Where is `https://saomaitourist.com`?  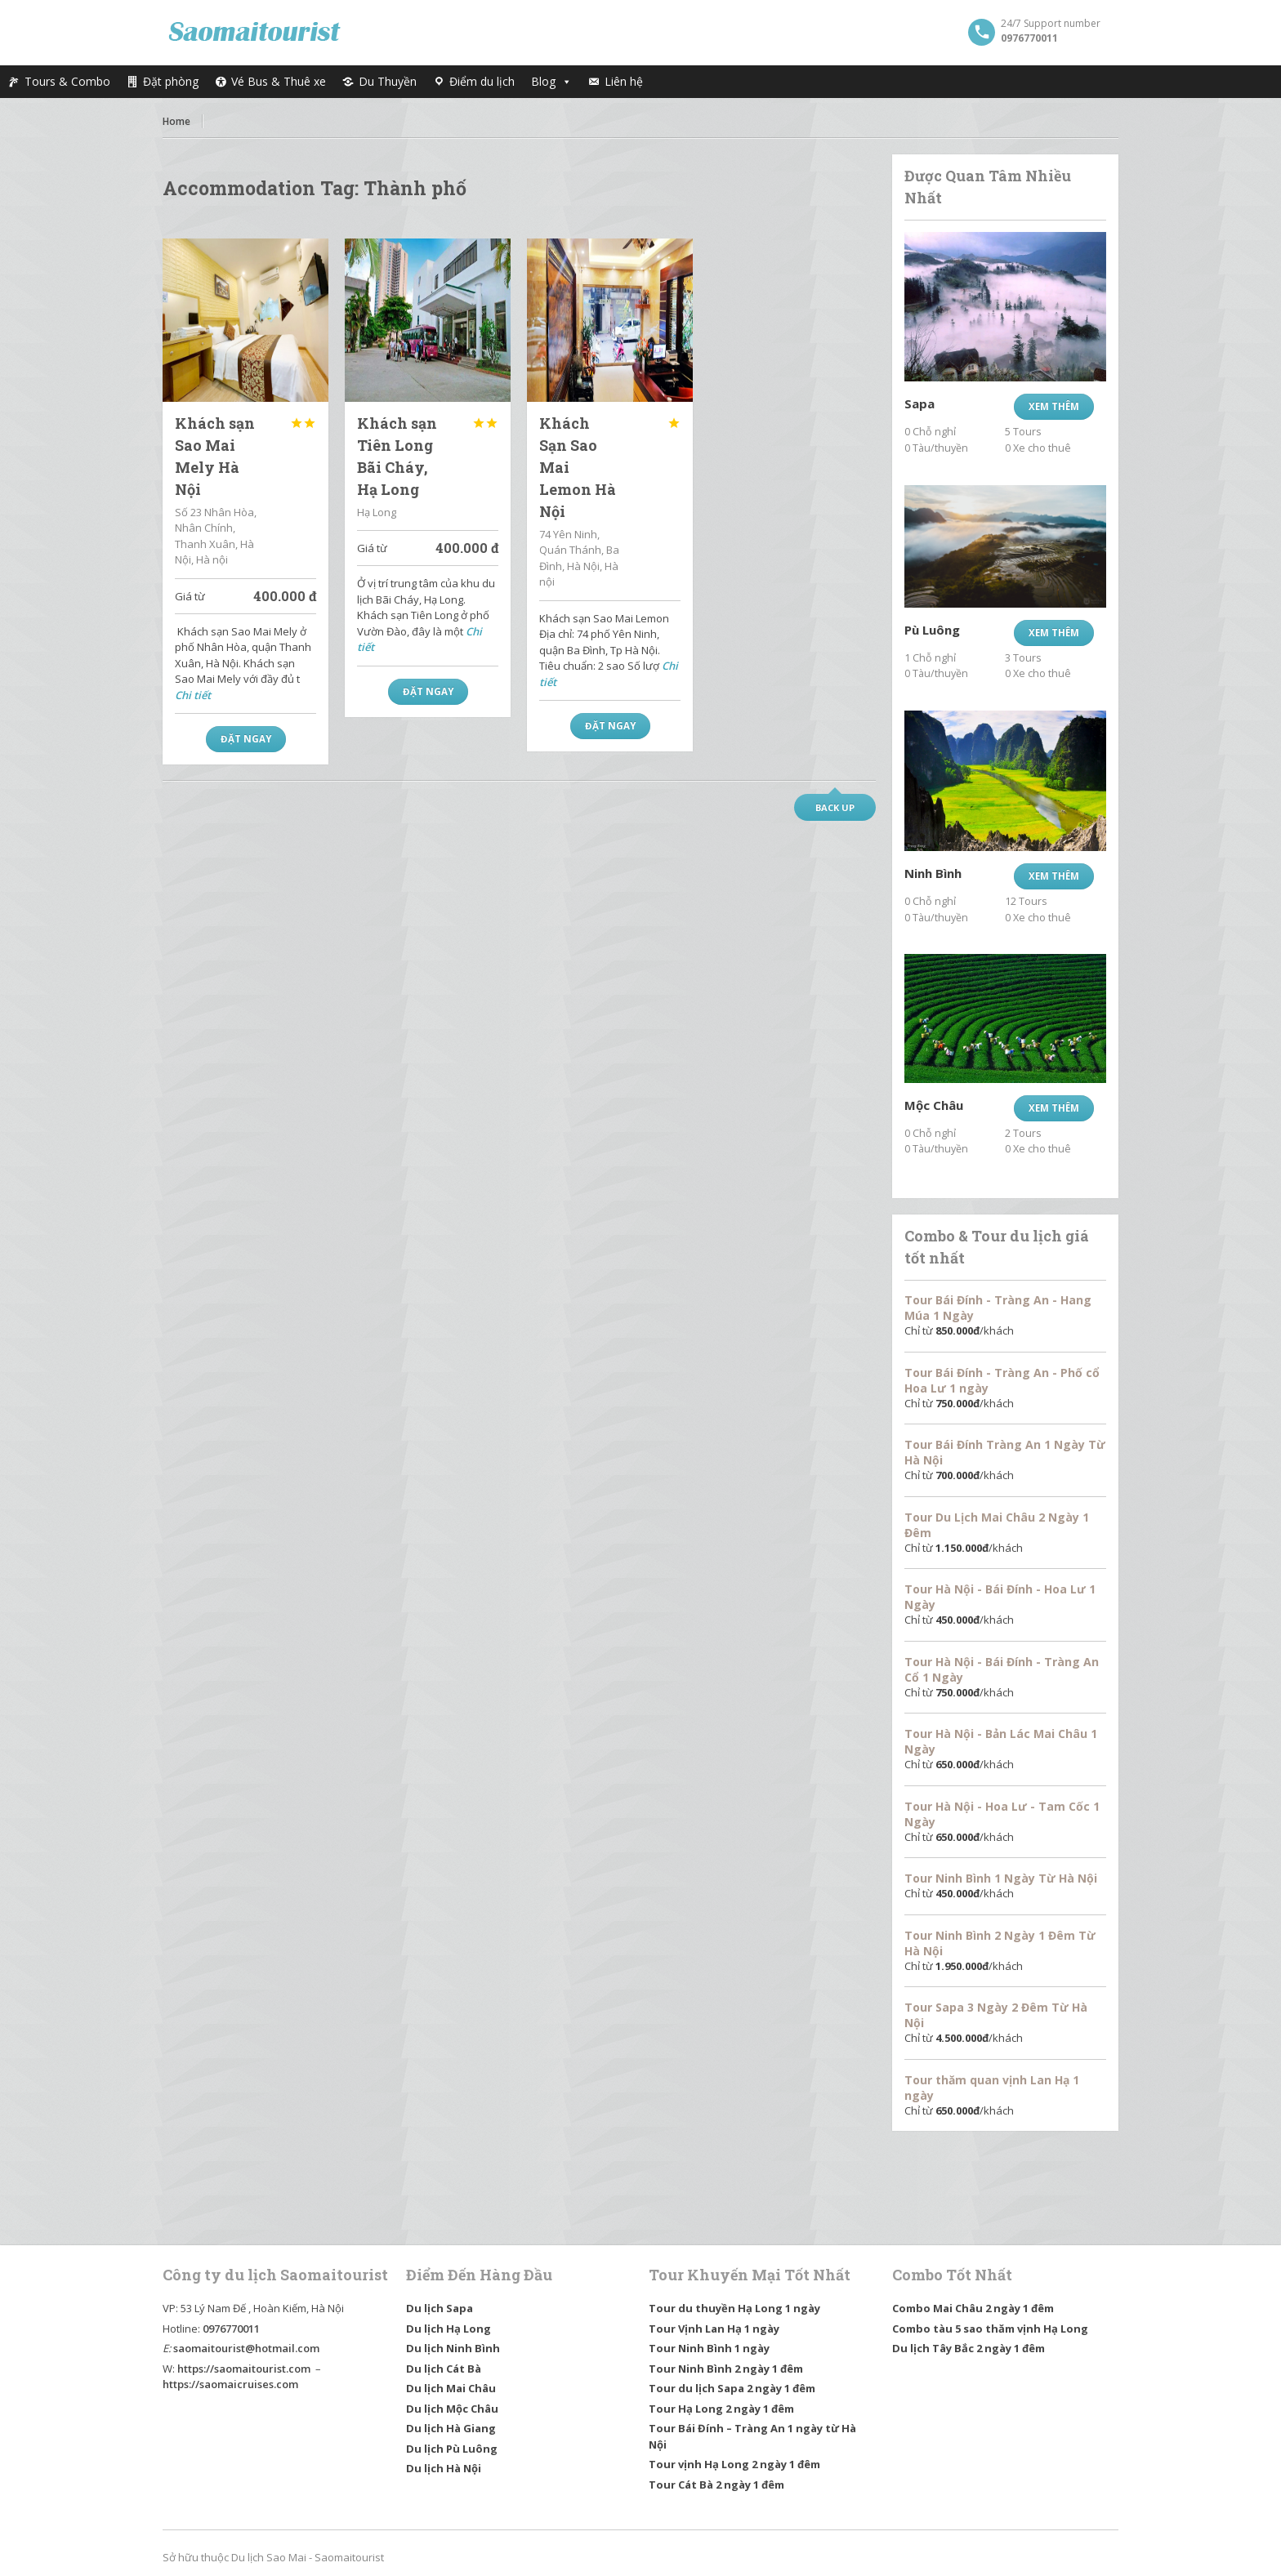
https://saomaitourist.com is located at coordinates (243, 2368).